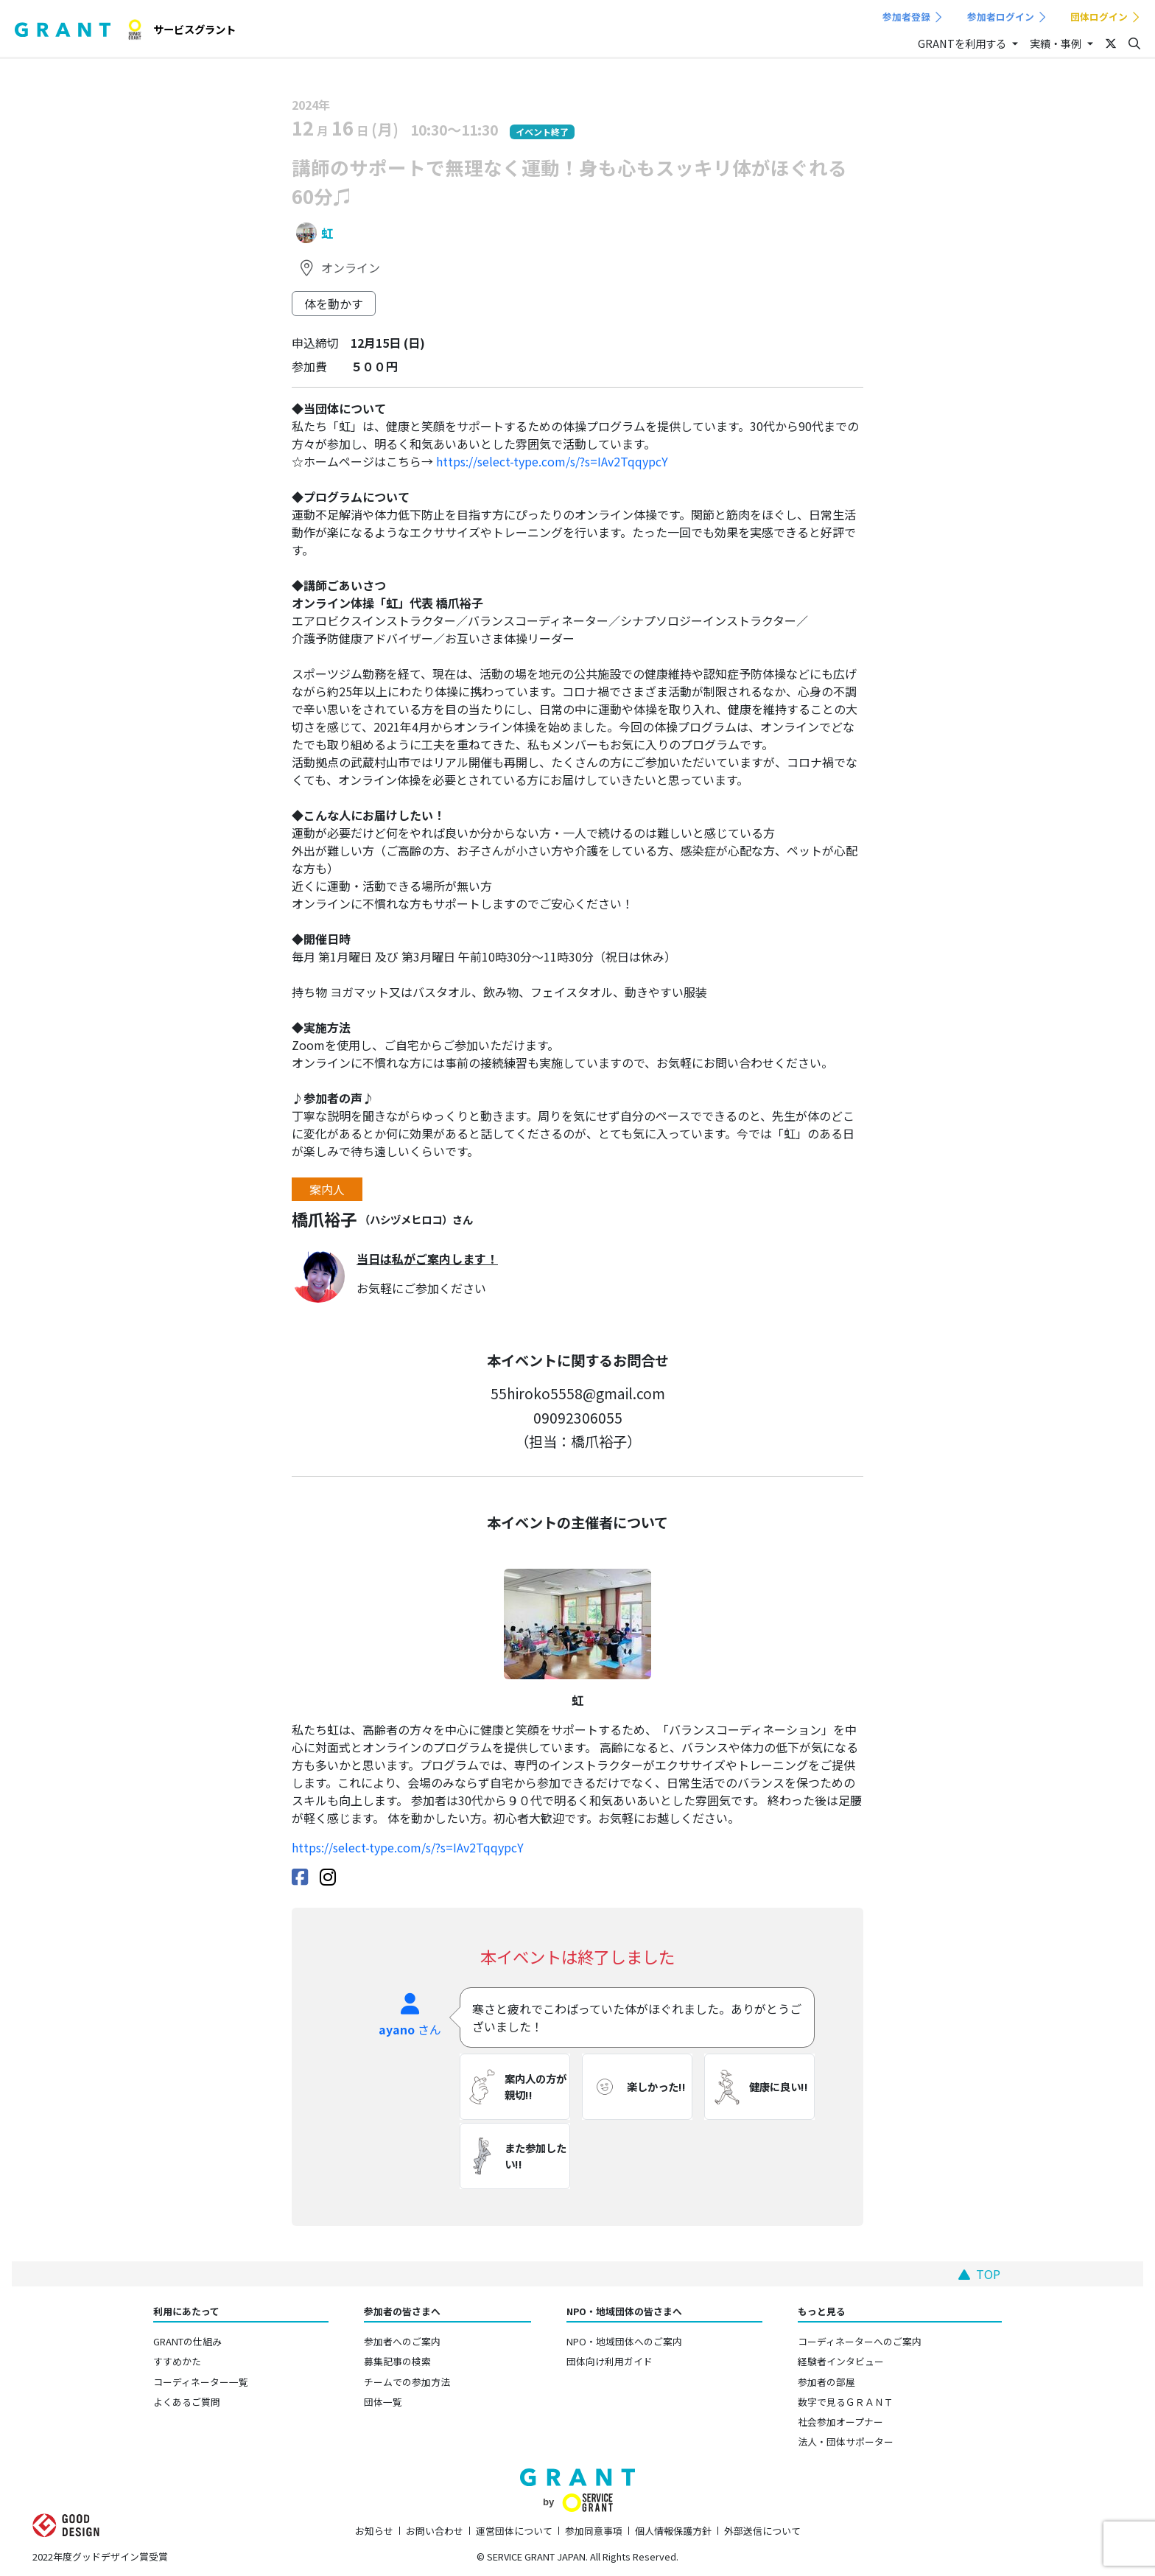 The width and height of the screenshot is (1155, 2576). Describe the element at coordinates (840, 2422) in the screenshot. I see `社会参加オープナー` at that location.